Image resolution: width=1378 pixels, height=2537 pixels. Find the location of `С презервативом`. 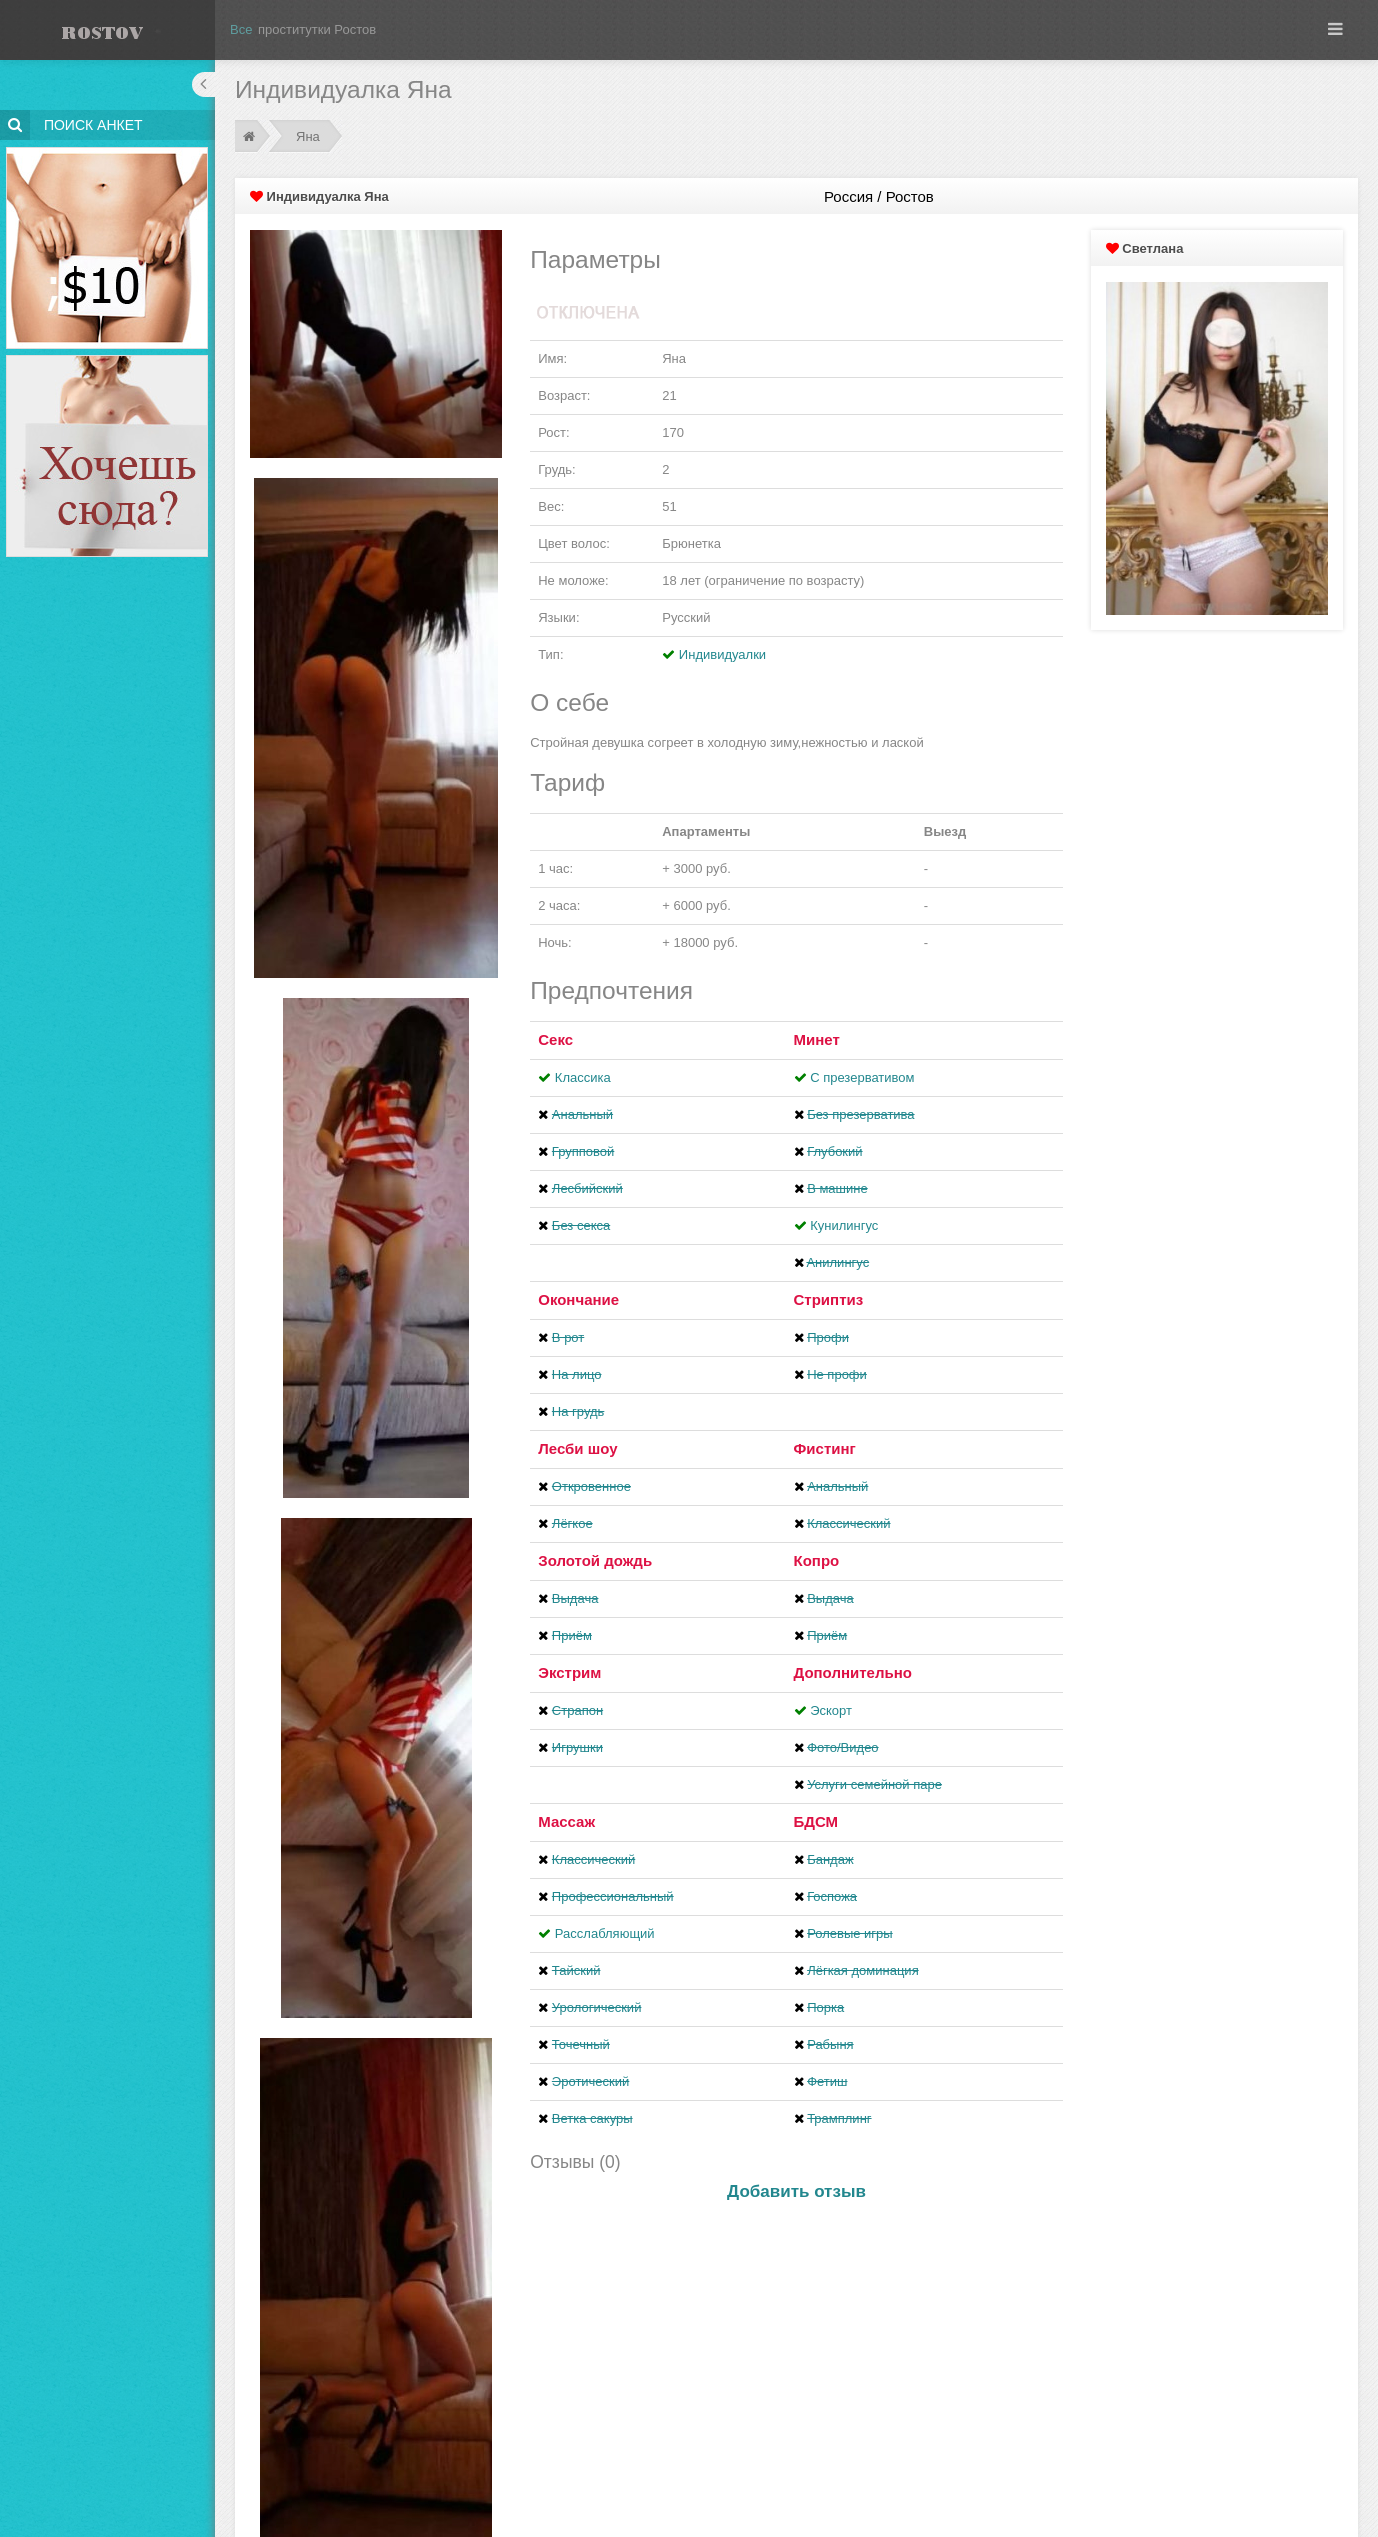

С презервативом is located at coordinates (862, 1077).